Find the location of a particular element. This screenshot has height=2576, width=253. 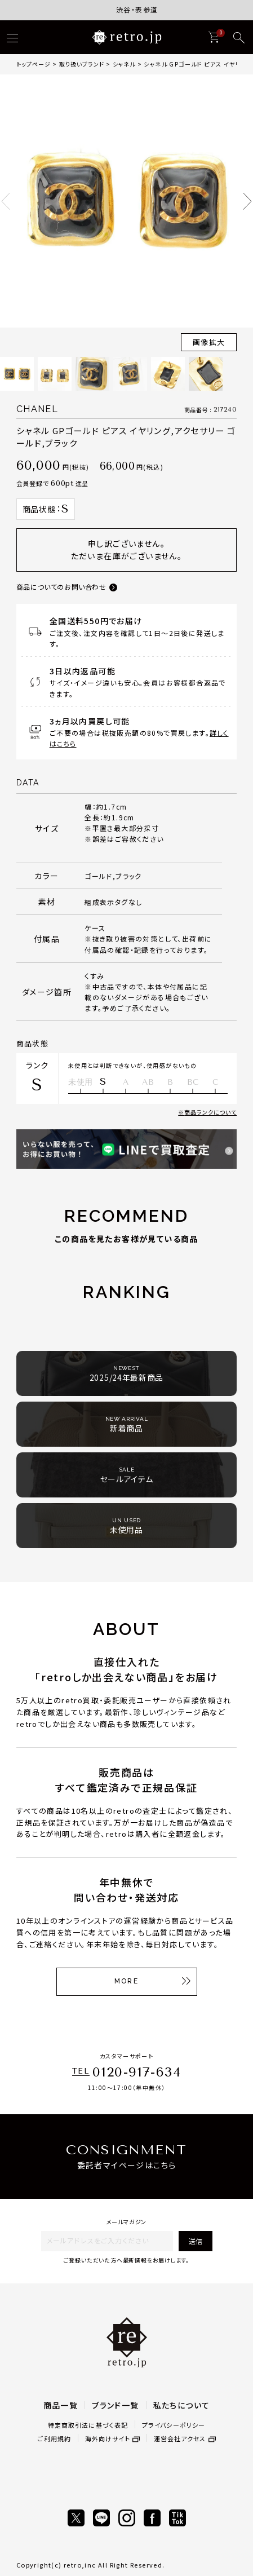

[ハンバーガー] is located at coordinates (12, 37).